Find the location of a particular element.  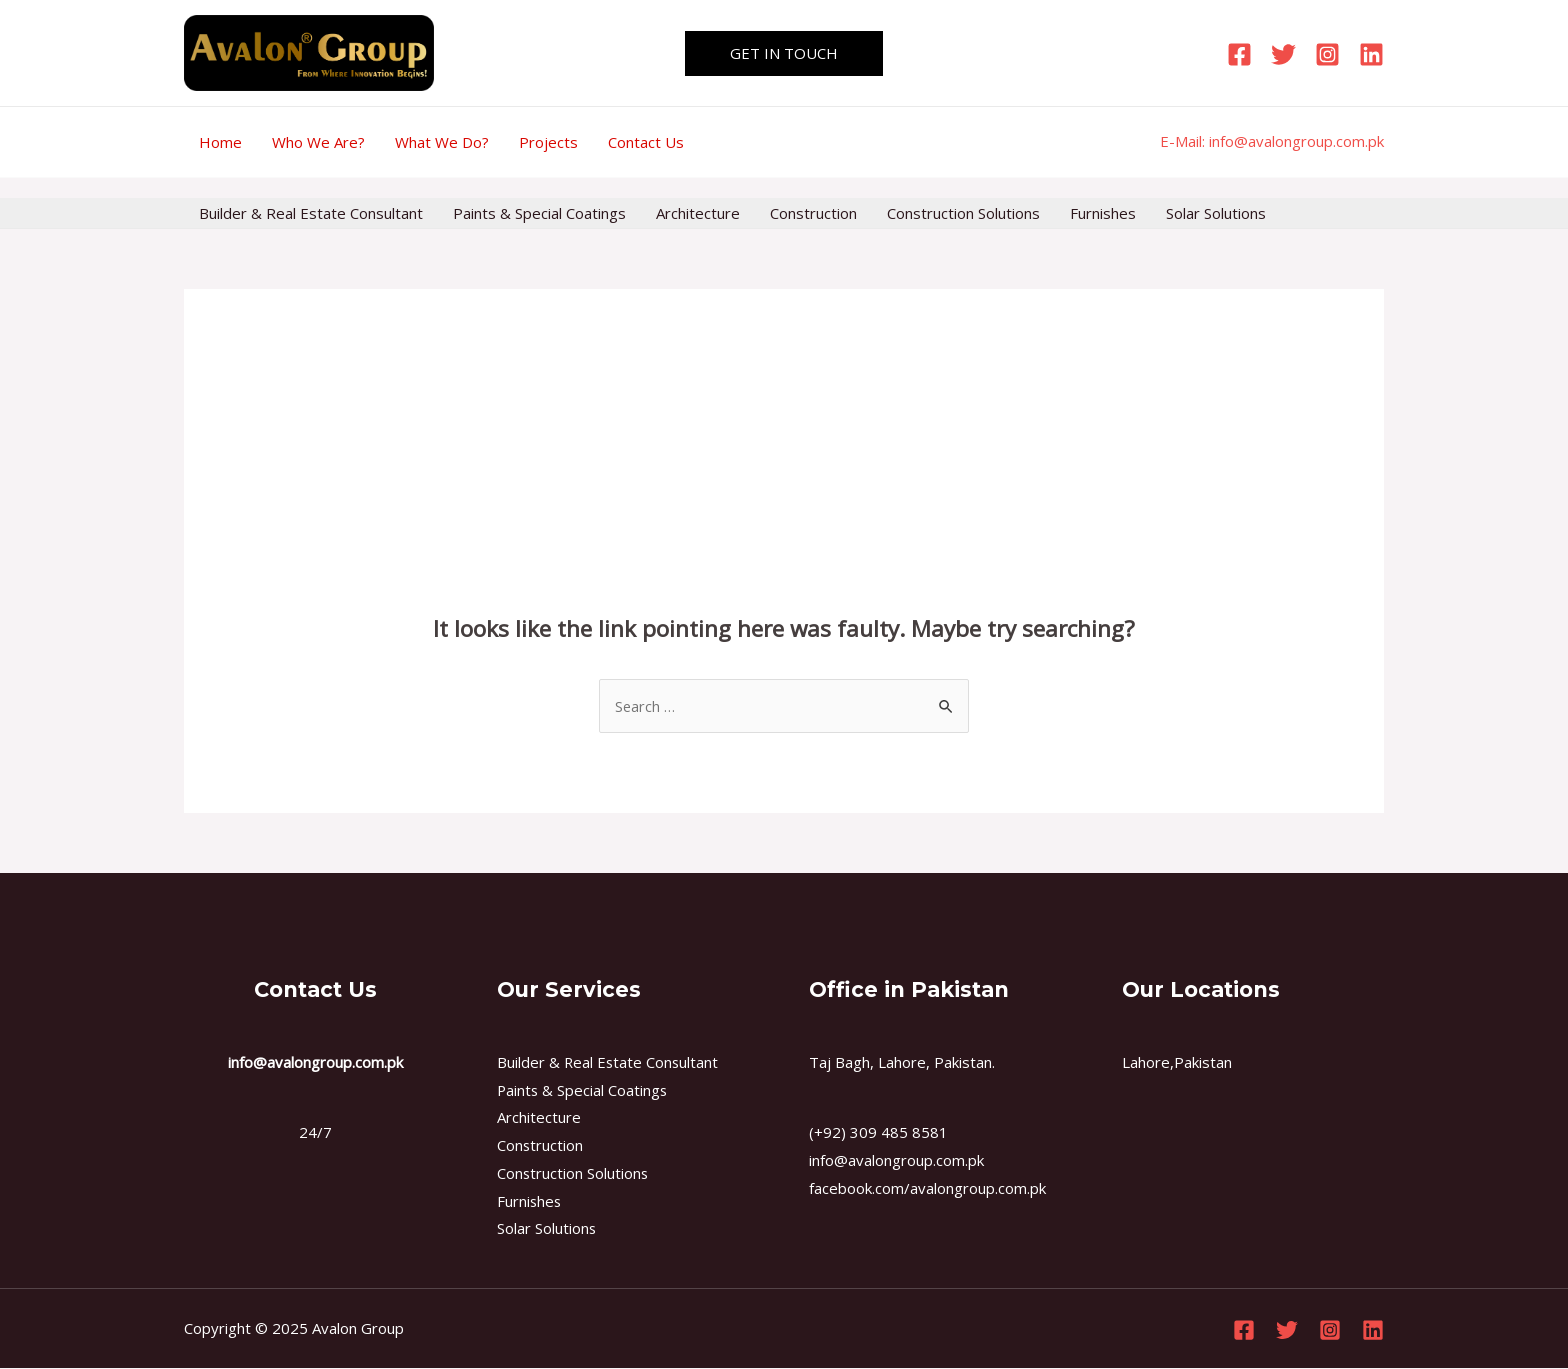

Furnishes is located at coordinates (1103, 213).